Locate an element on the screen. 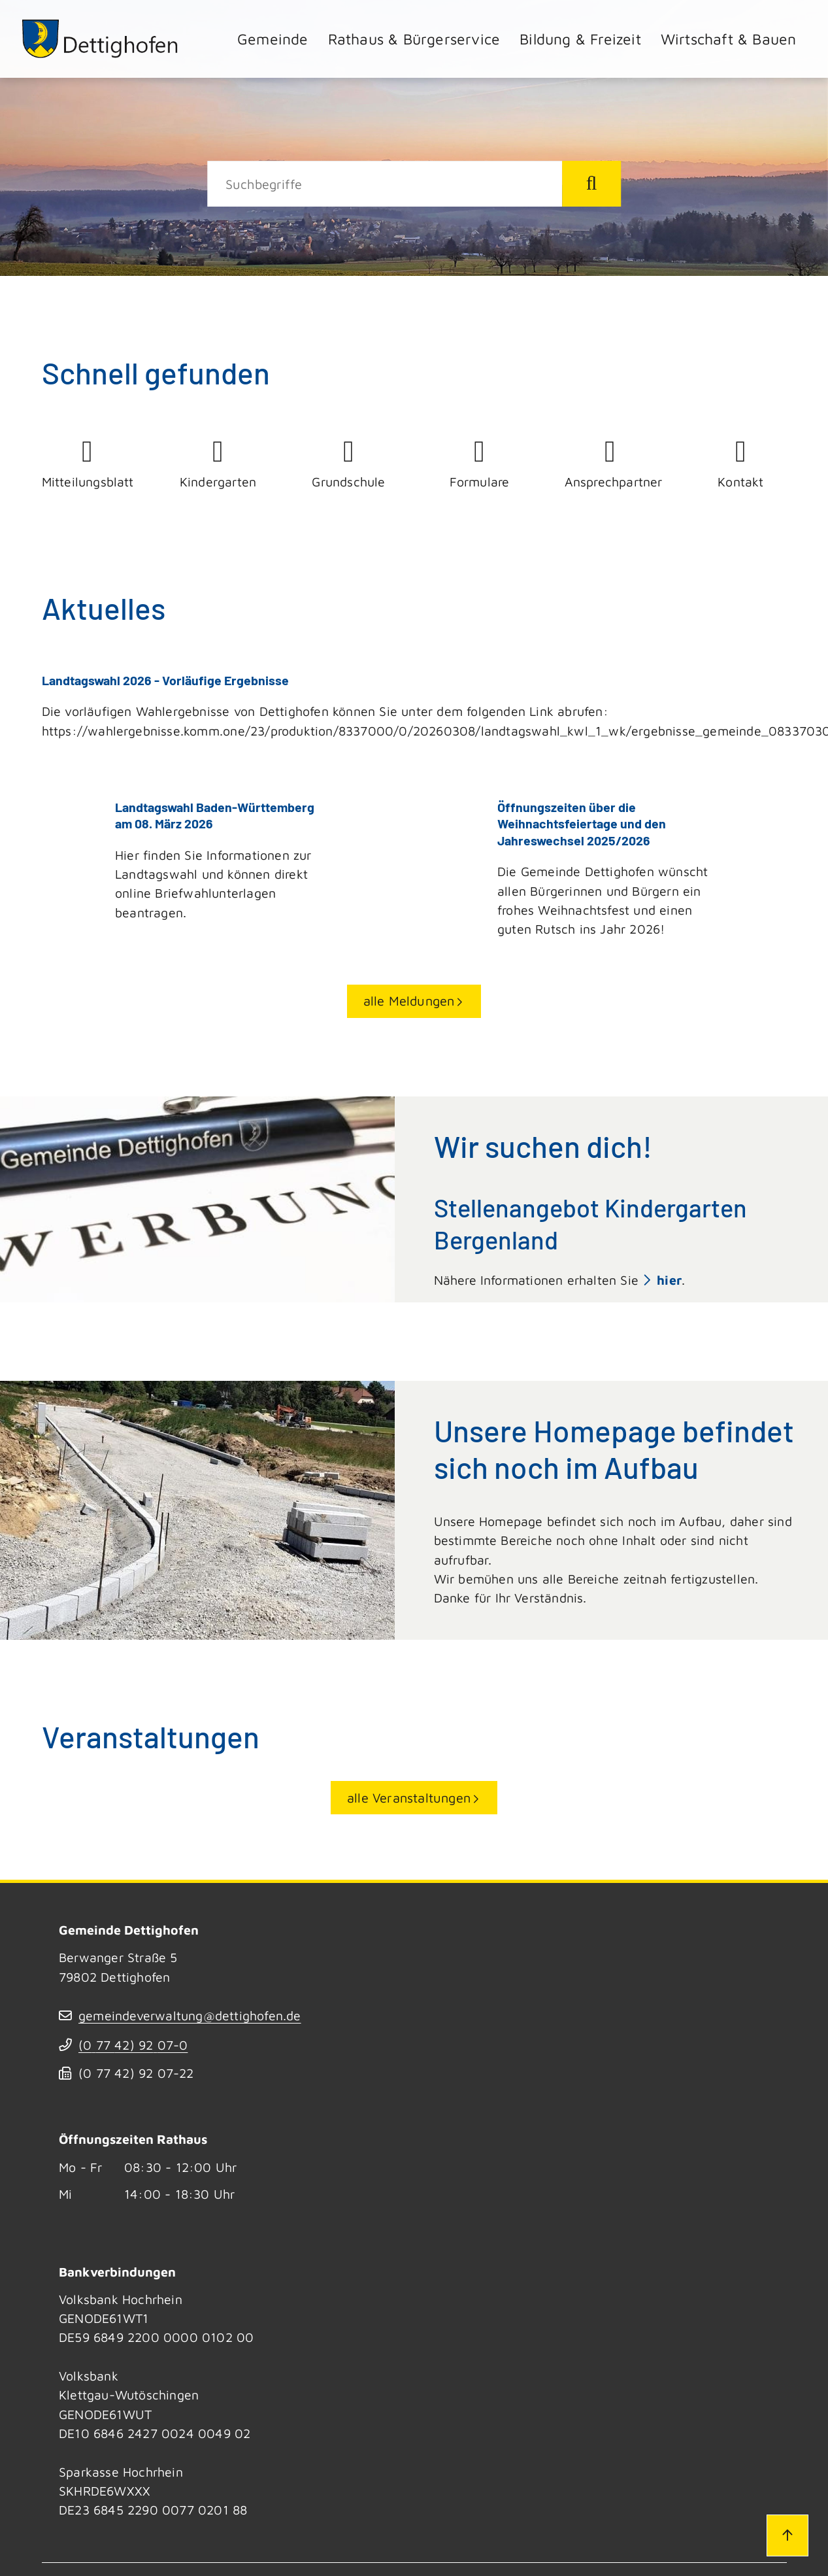 The height and width of the screenshot is (2576, 828). [Suche] is located at coordinates (384, 184).